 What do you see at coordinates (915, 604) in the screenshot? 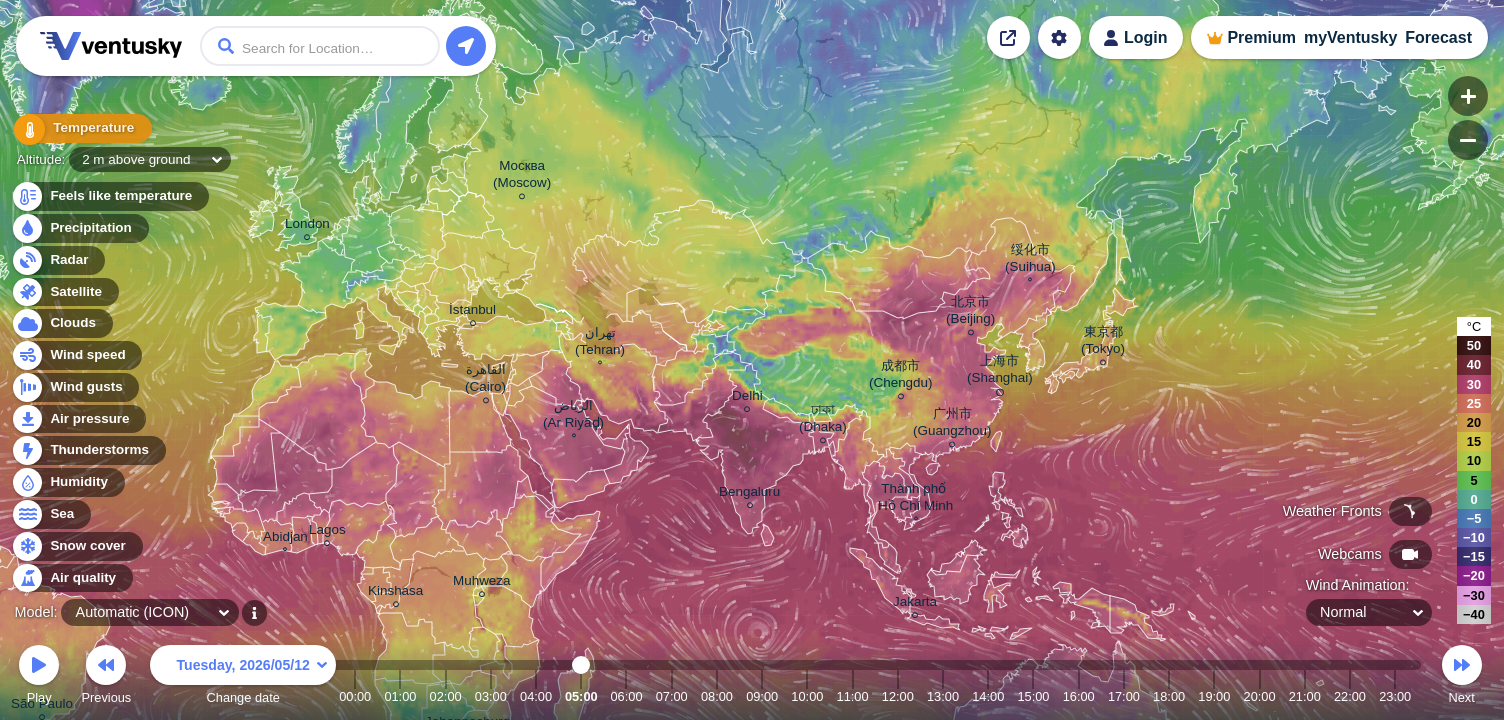
I see `Jakarta` at bounding box center [915, 604].